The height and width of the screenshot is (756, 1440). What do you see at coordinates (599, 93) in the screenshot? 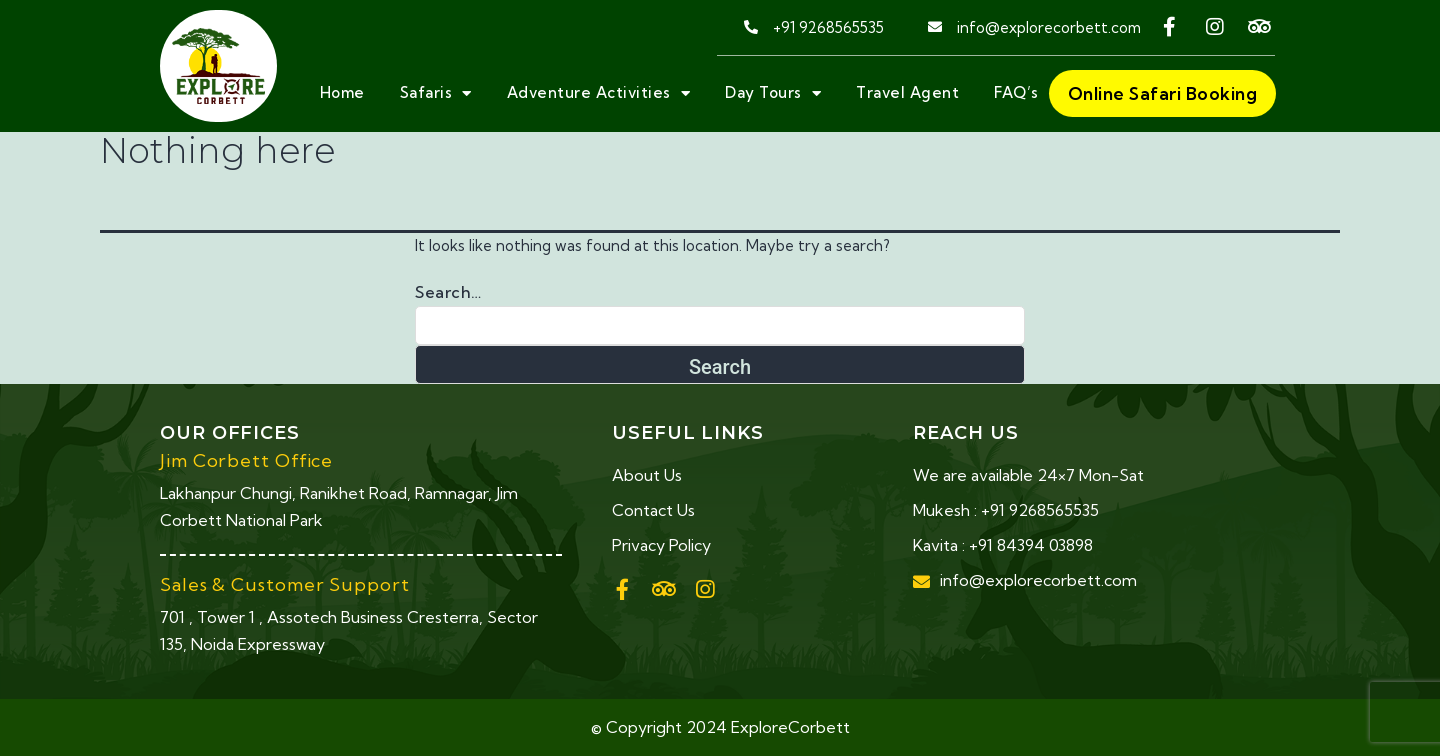
I see `Adventure Activities` at bounding box center [599, 93].